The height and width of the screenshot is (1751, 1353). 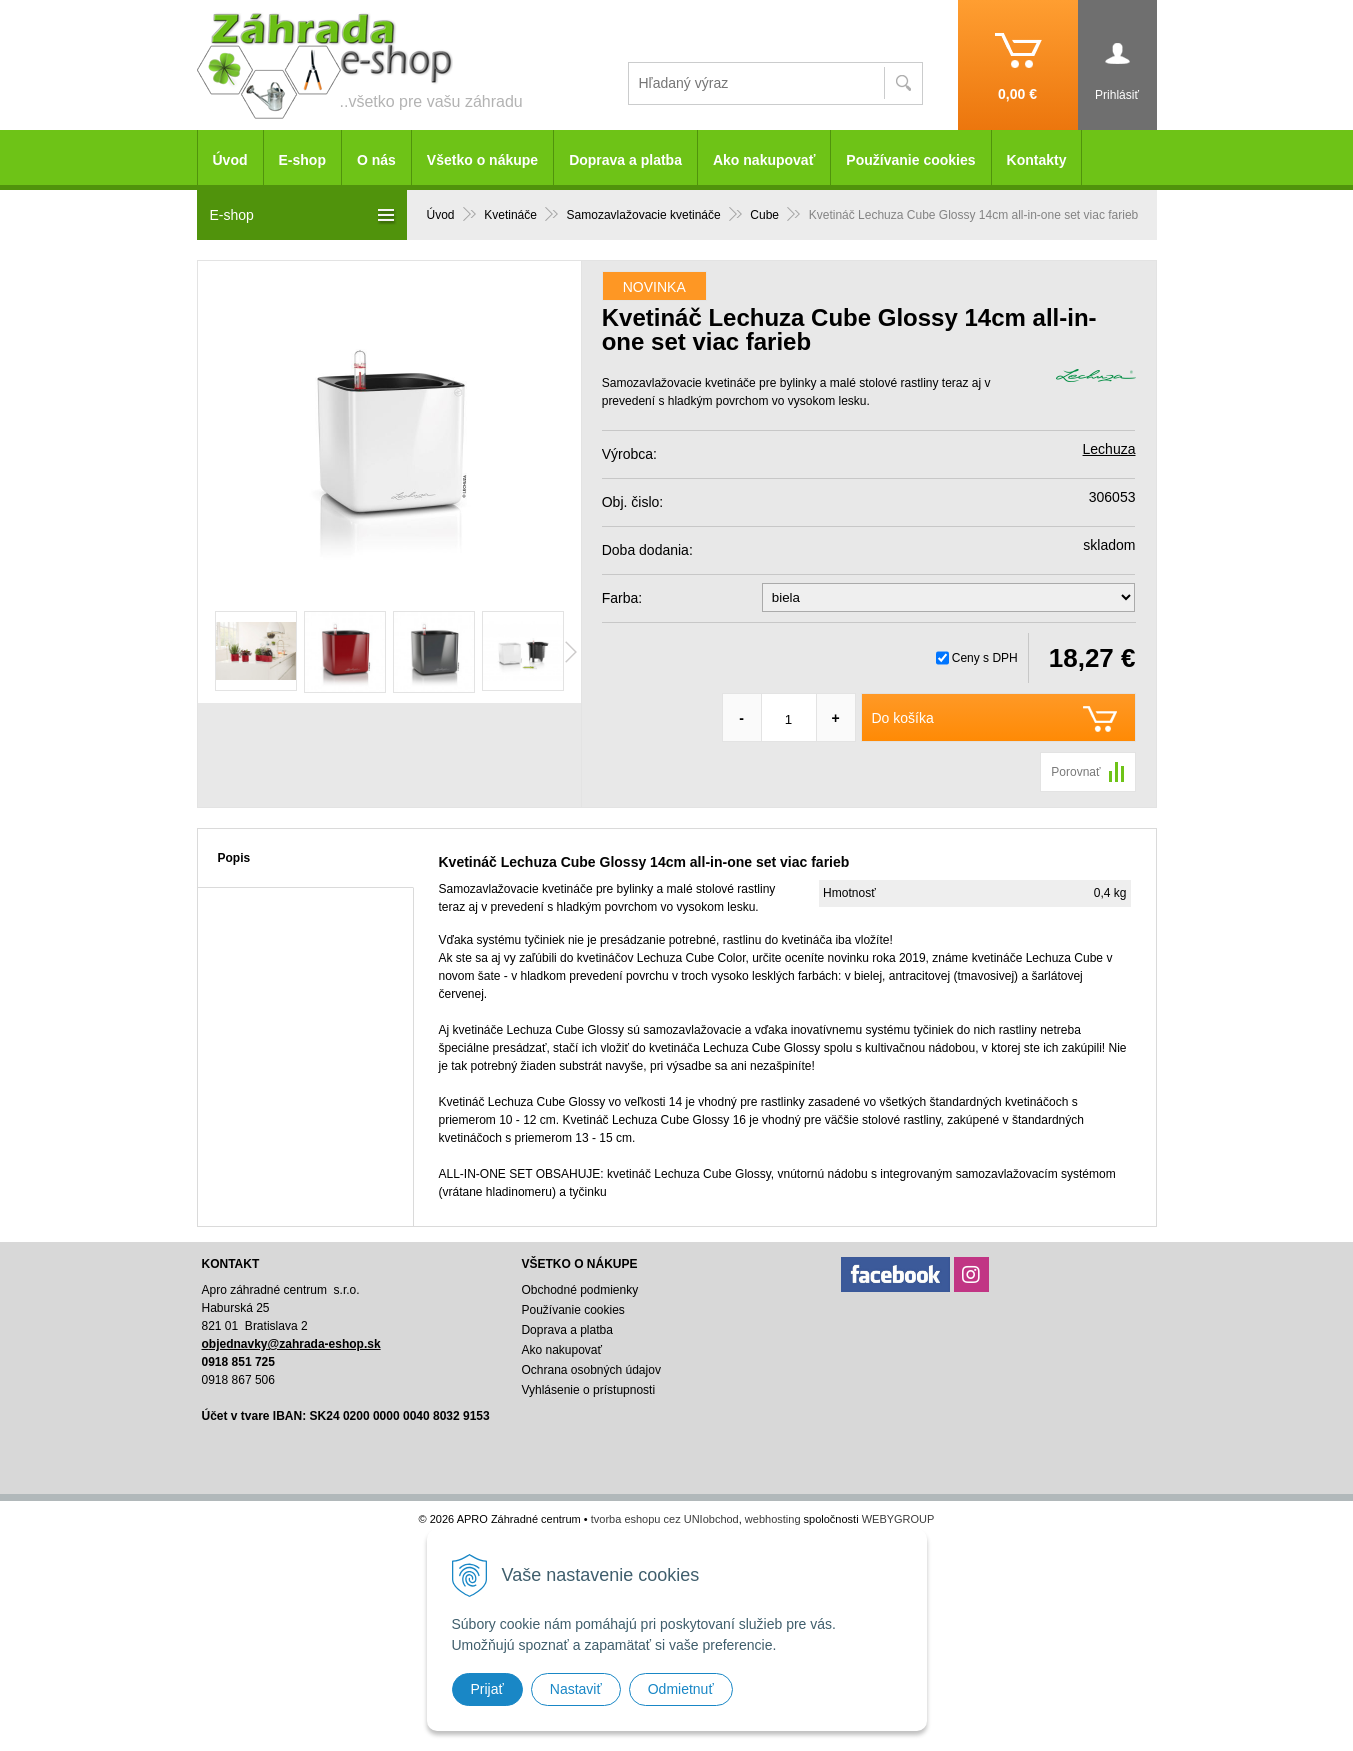 I want to click on Obchodné podmienky, so click(x=579, y=1290).